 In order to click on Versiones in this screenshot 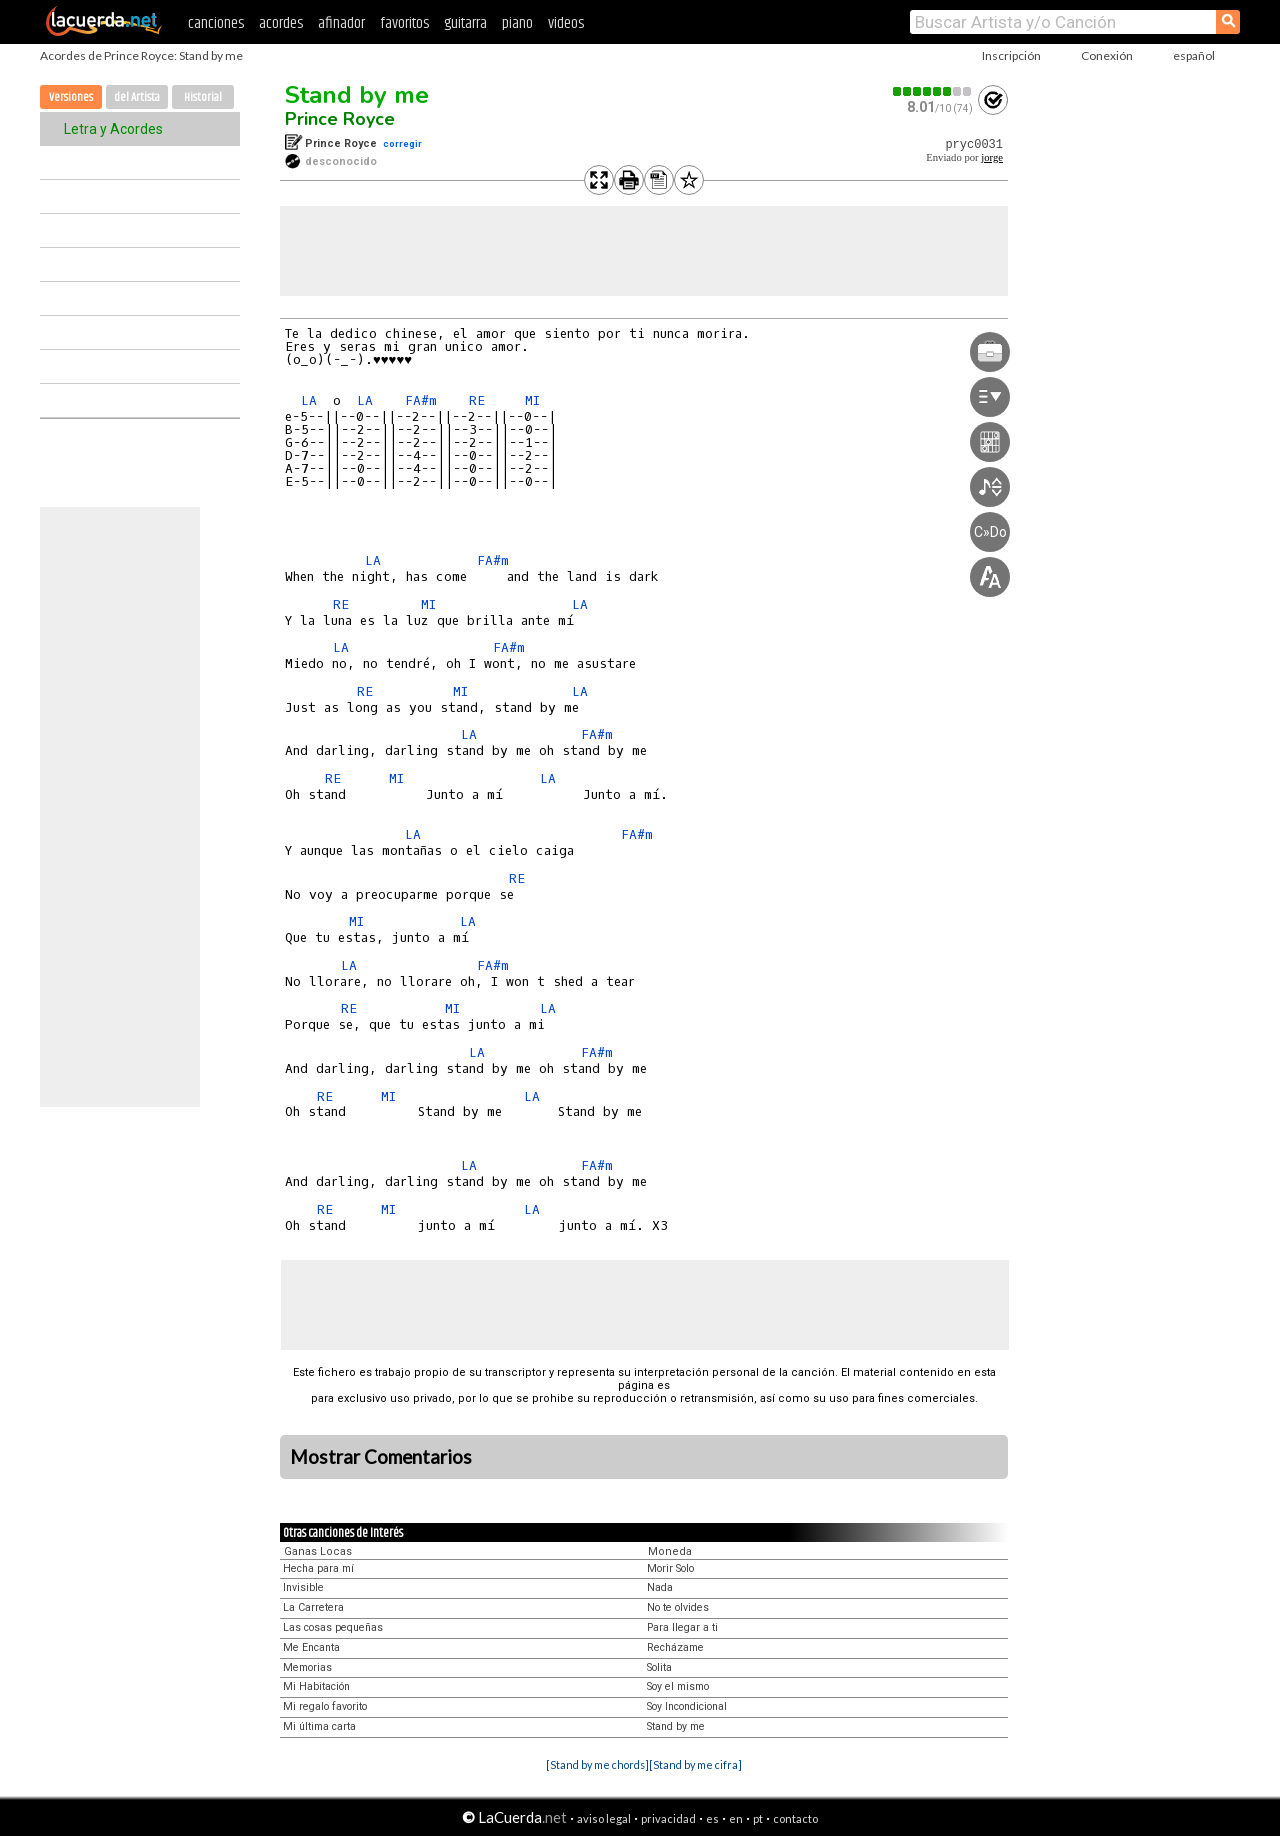, I will do `click(71, 97)`.